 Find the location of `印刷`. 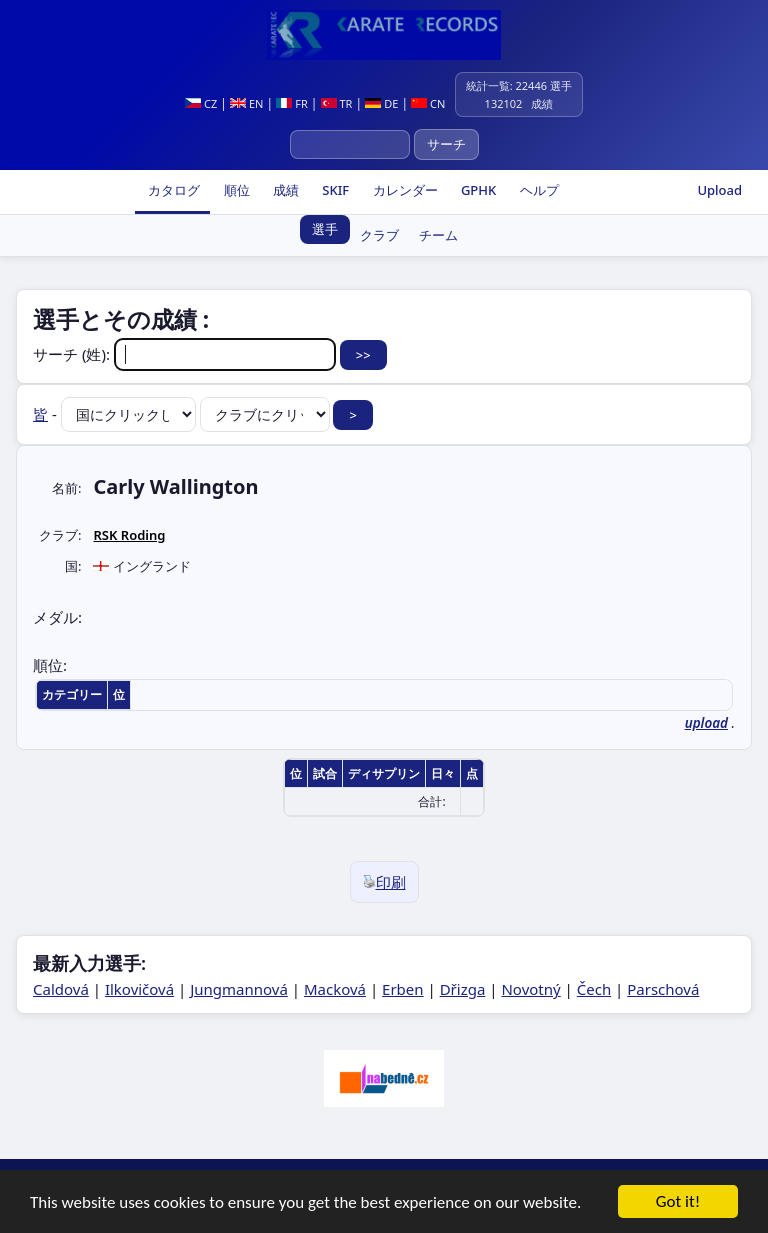

印刷 is located at coordinates (384, 882).